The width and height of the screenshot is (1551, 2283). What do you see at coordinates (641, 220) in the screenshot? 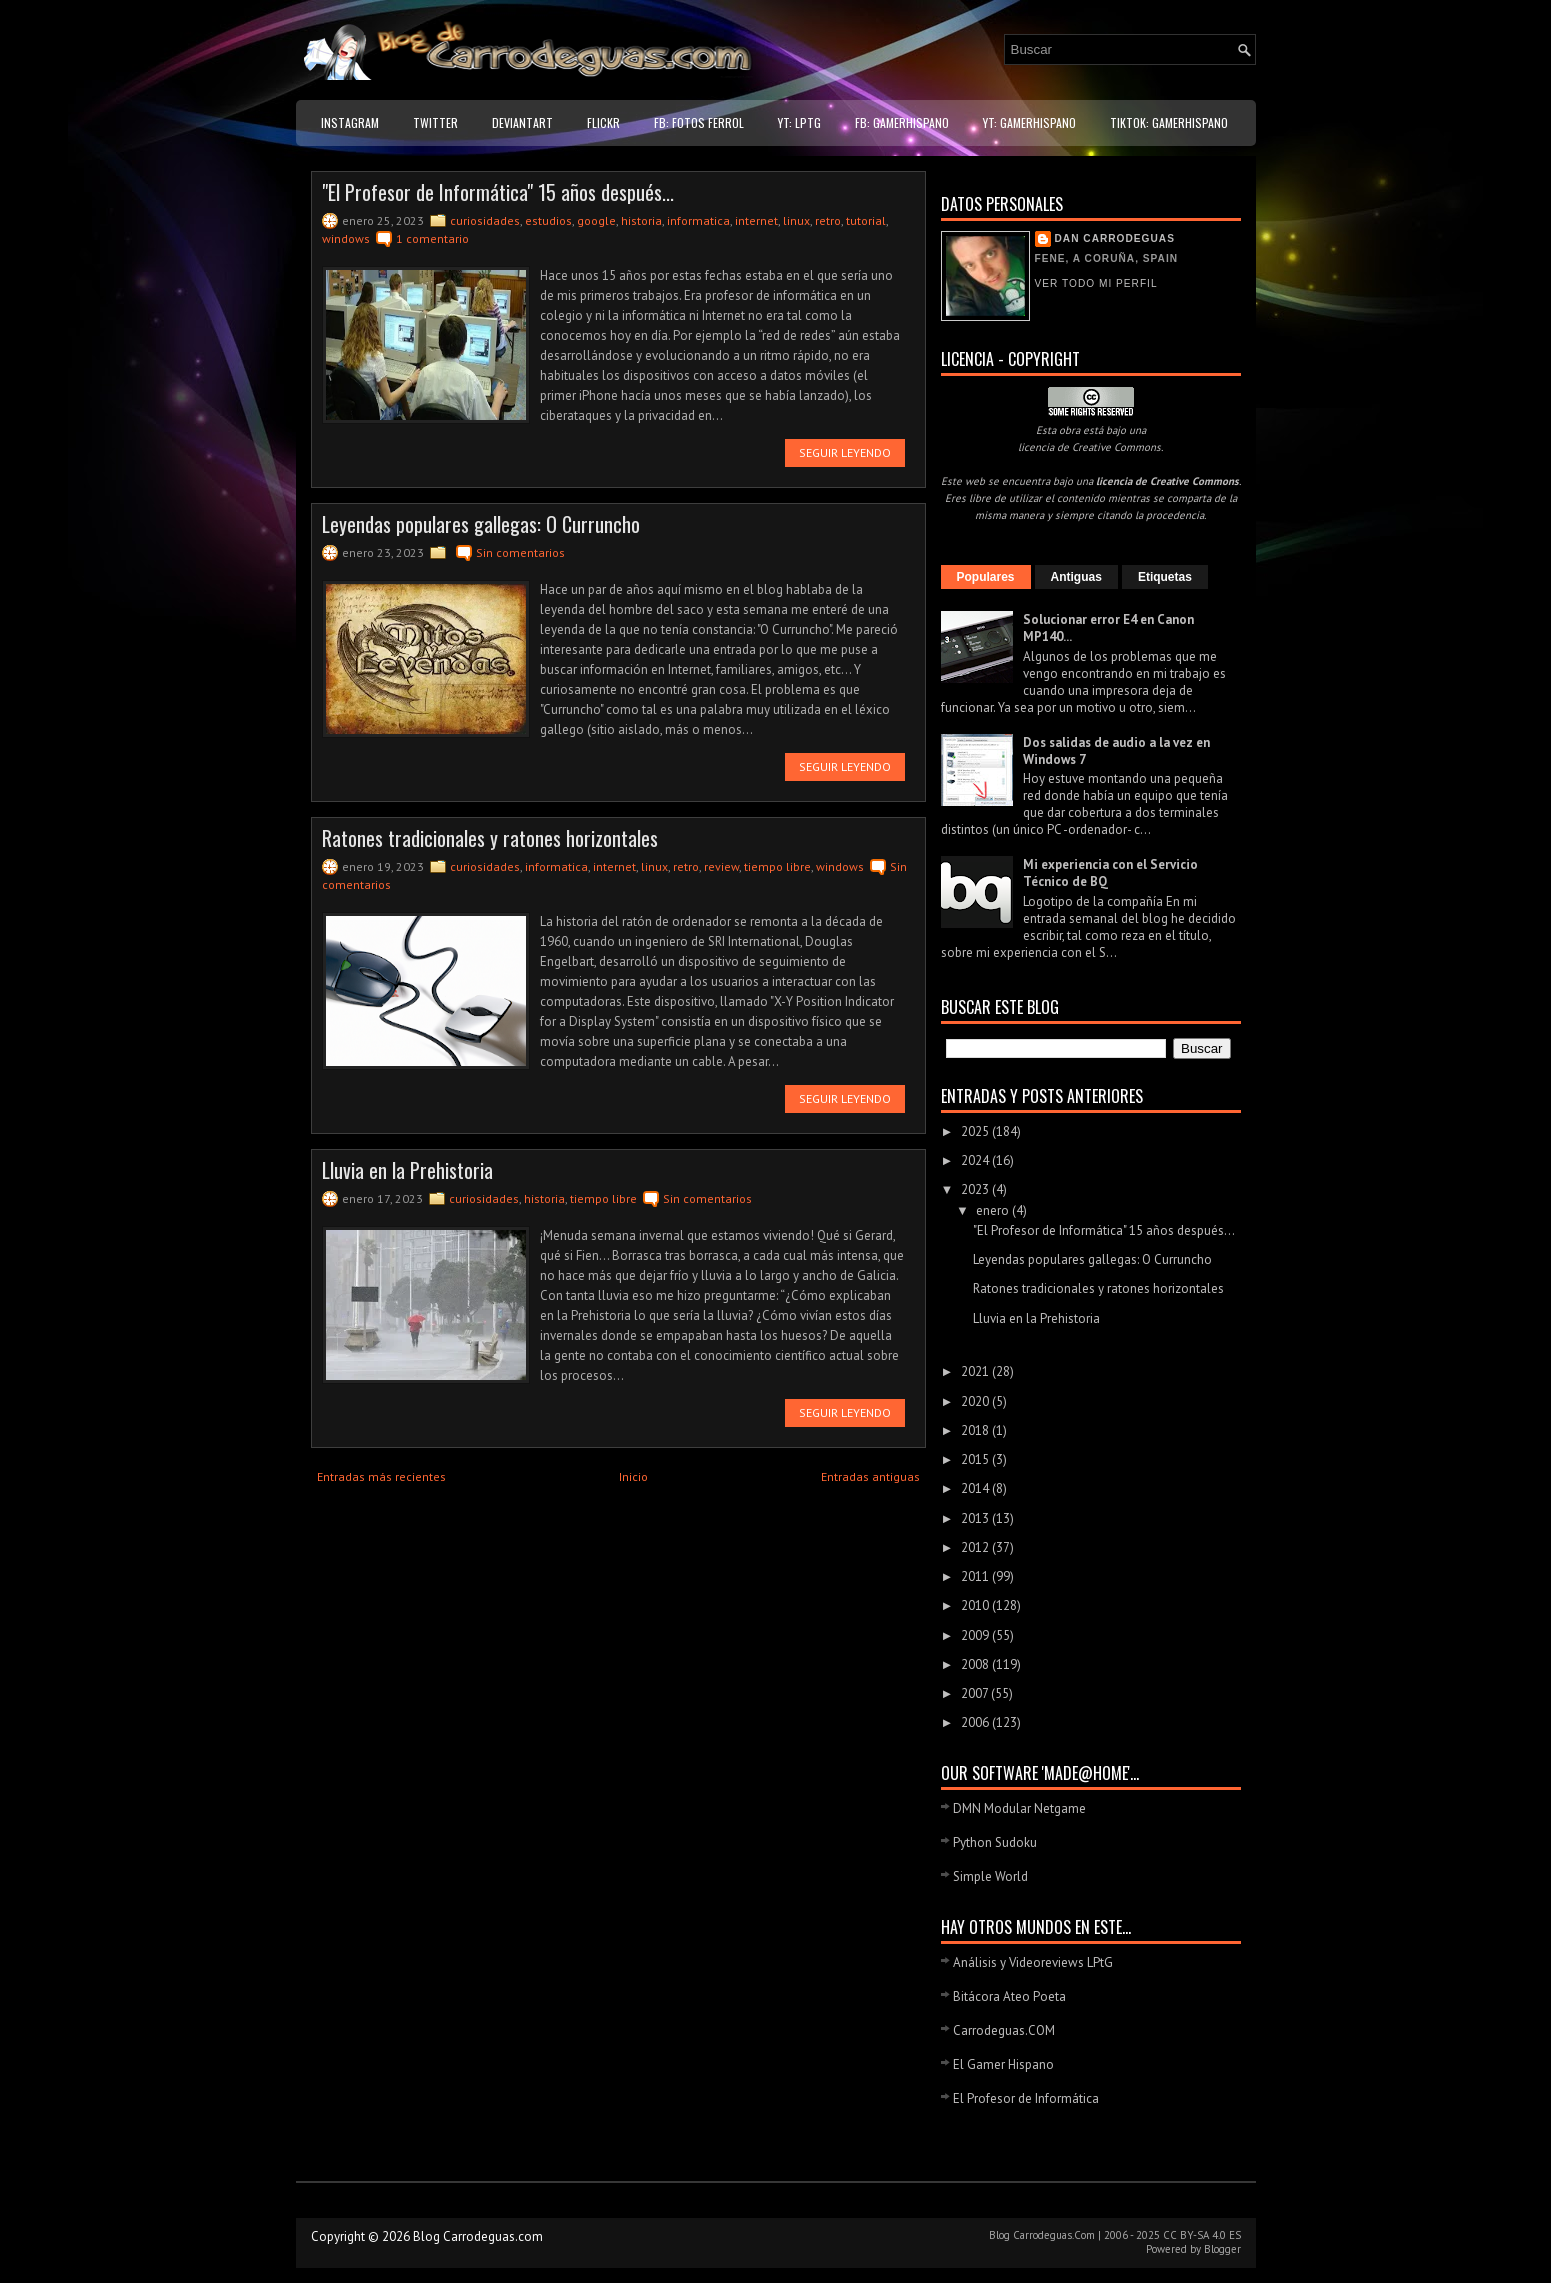
I see `historia` at bounding box center [641, 220].